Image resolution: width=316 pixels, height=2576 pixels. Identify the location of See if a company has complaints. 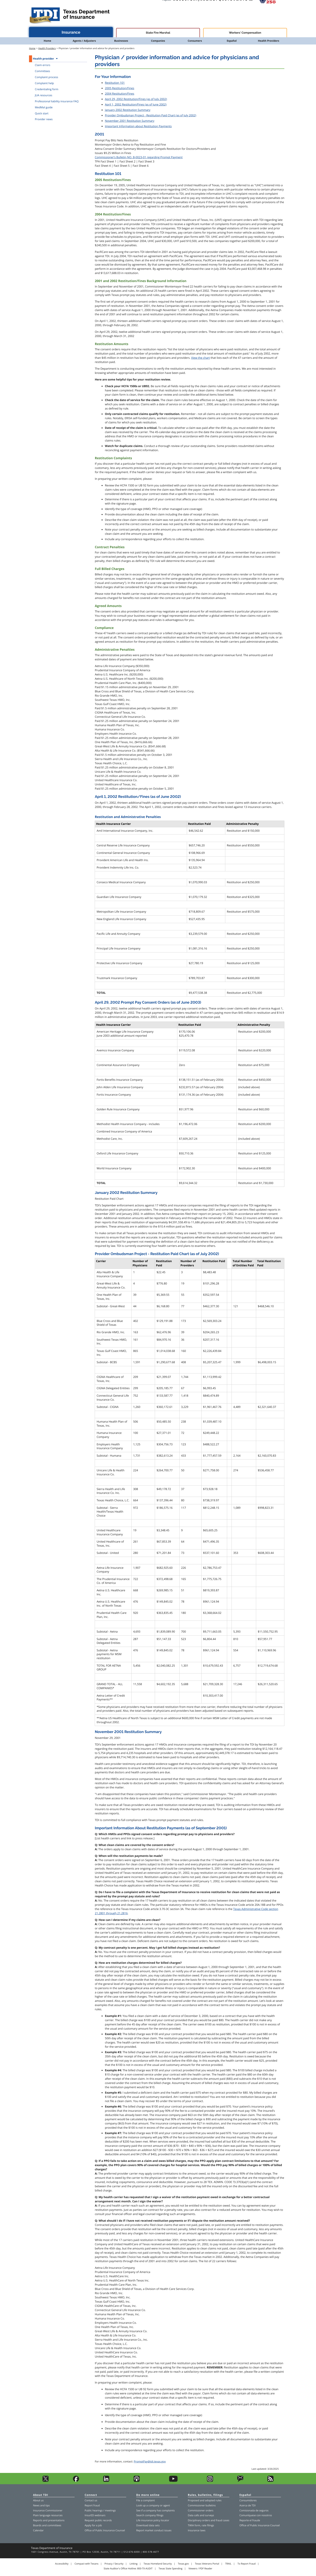
(155, 2510).